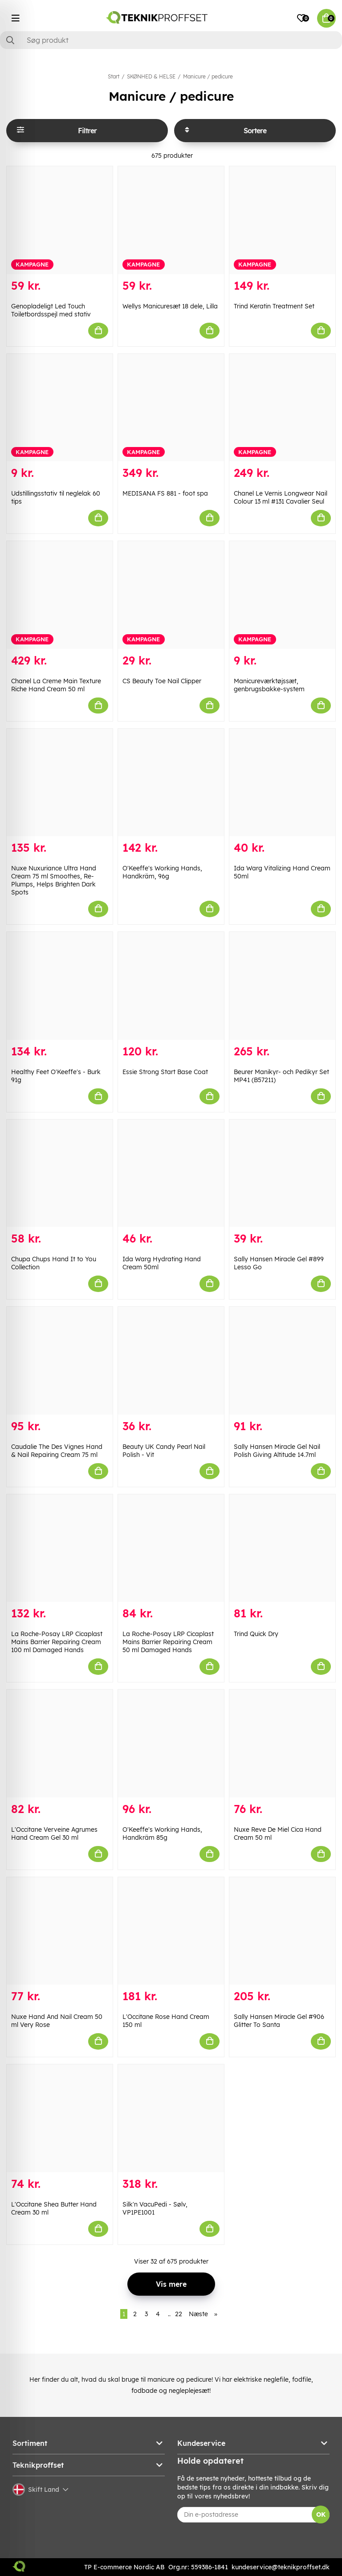 The width and height of the screenshot is (342, 2576). I want to click on [Beauty UK Candy Pearl Nail Polish - Vit], so click(171, 1361).